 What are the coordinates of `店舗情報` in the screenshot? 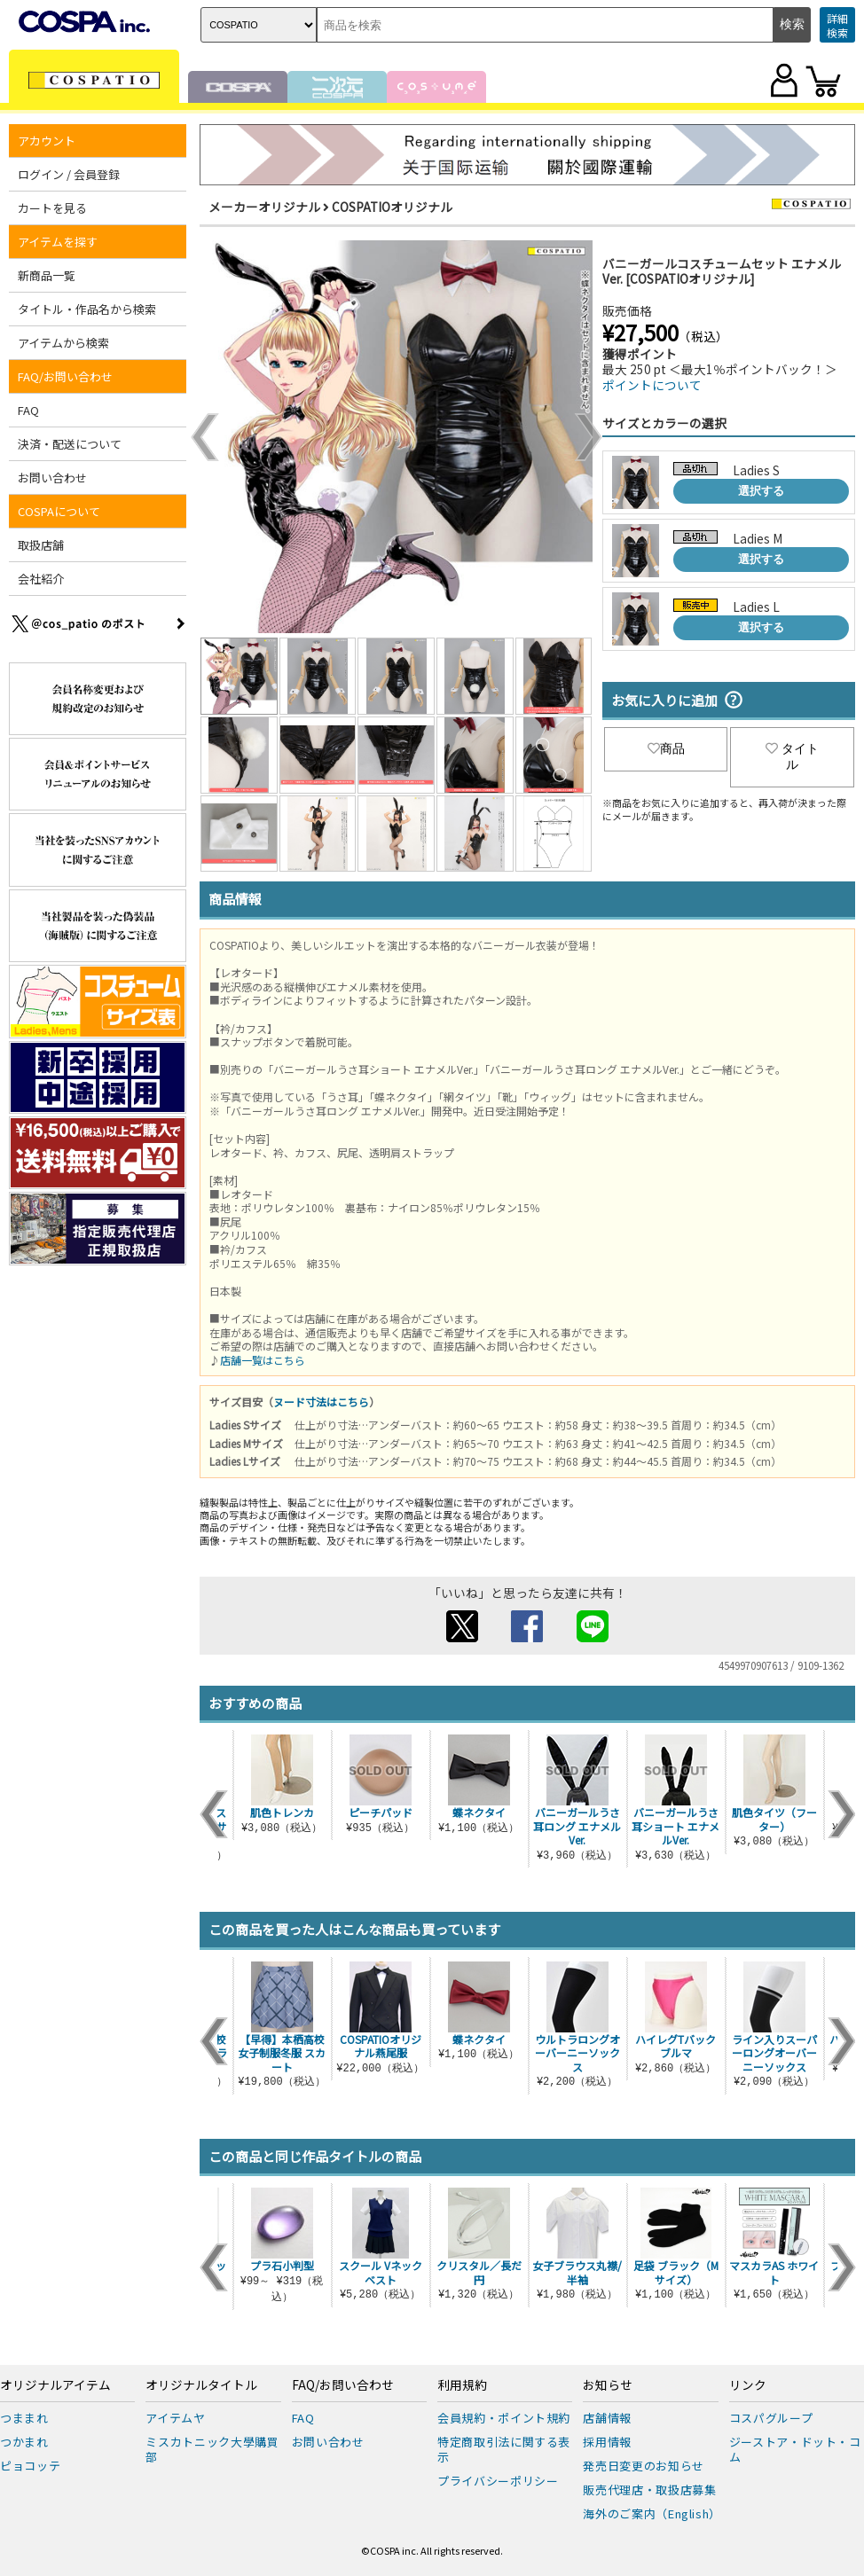 It's located at (607, 2417).